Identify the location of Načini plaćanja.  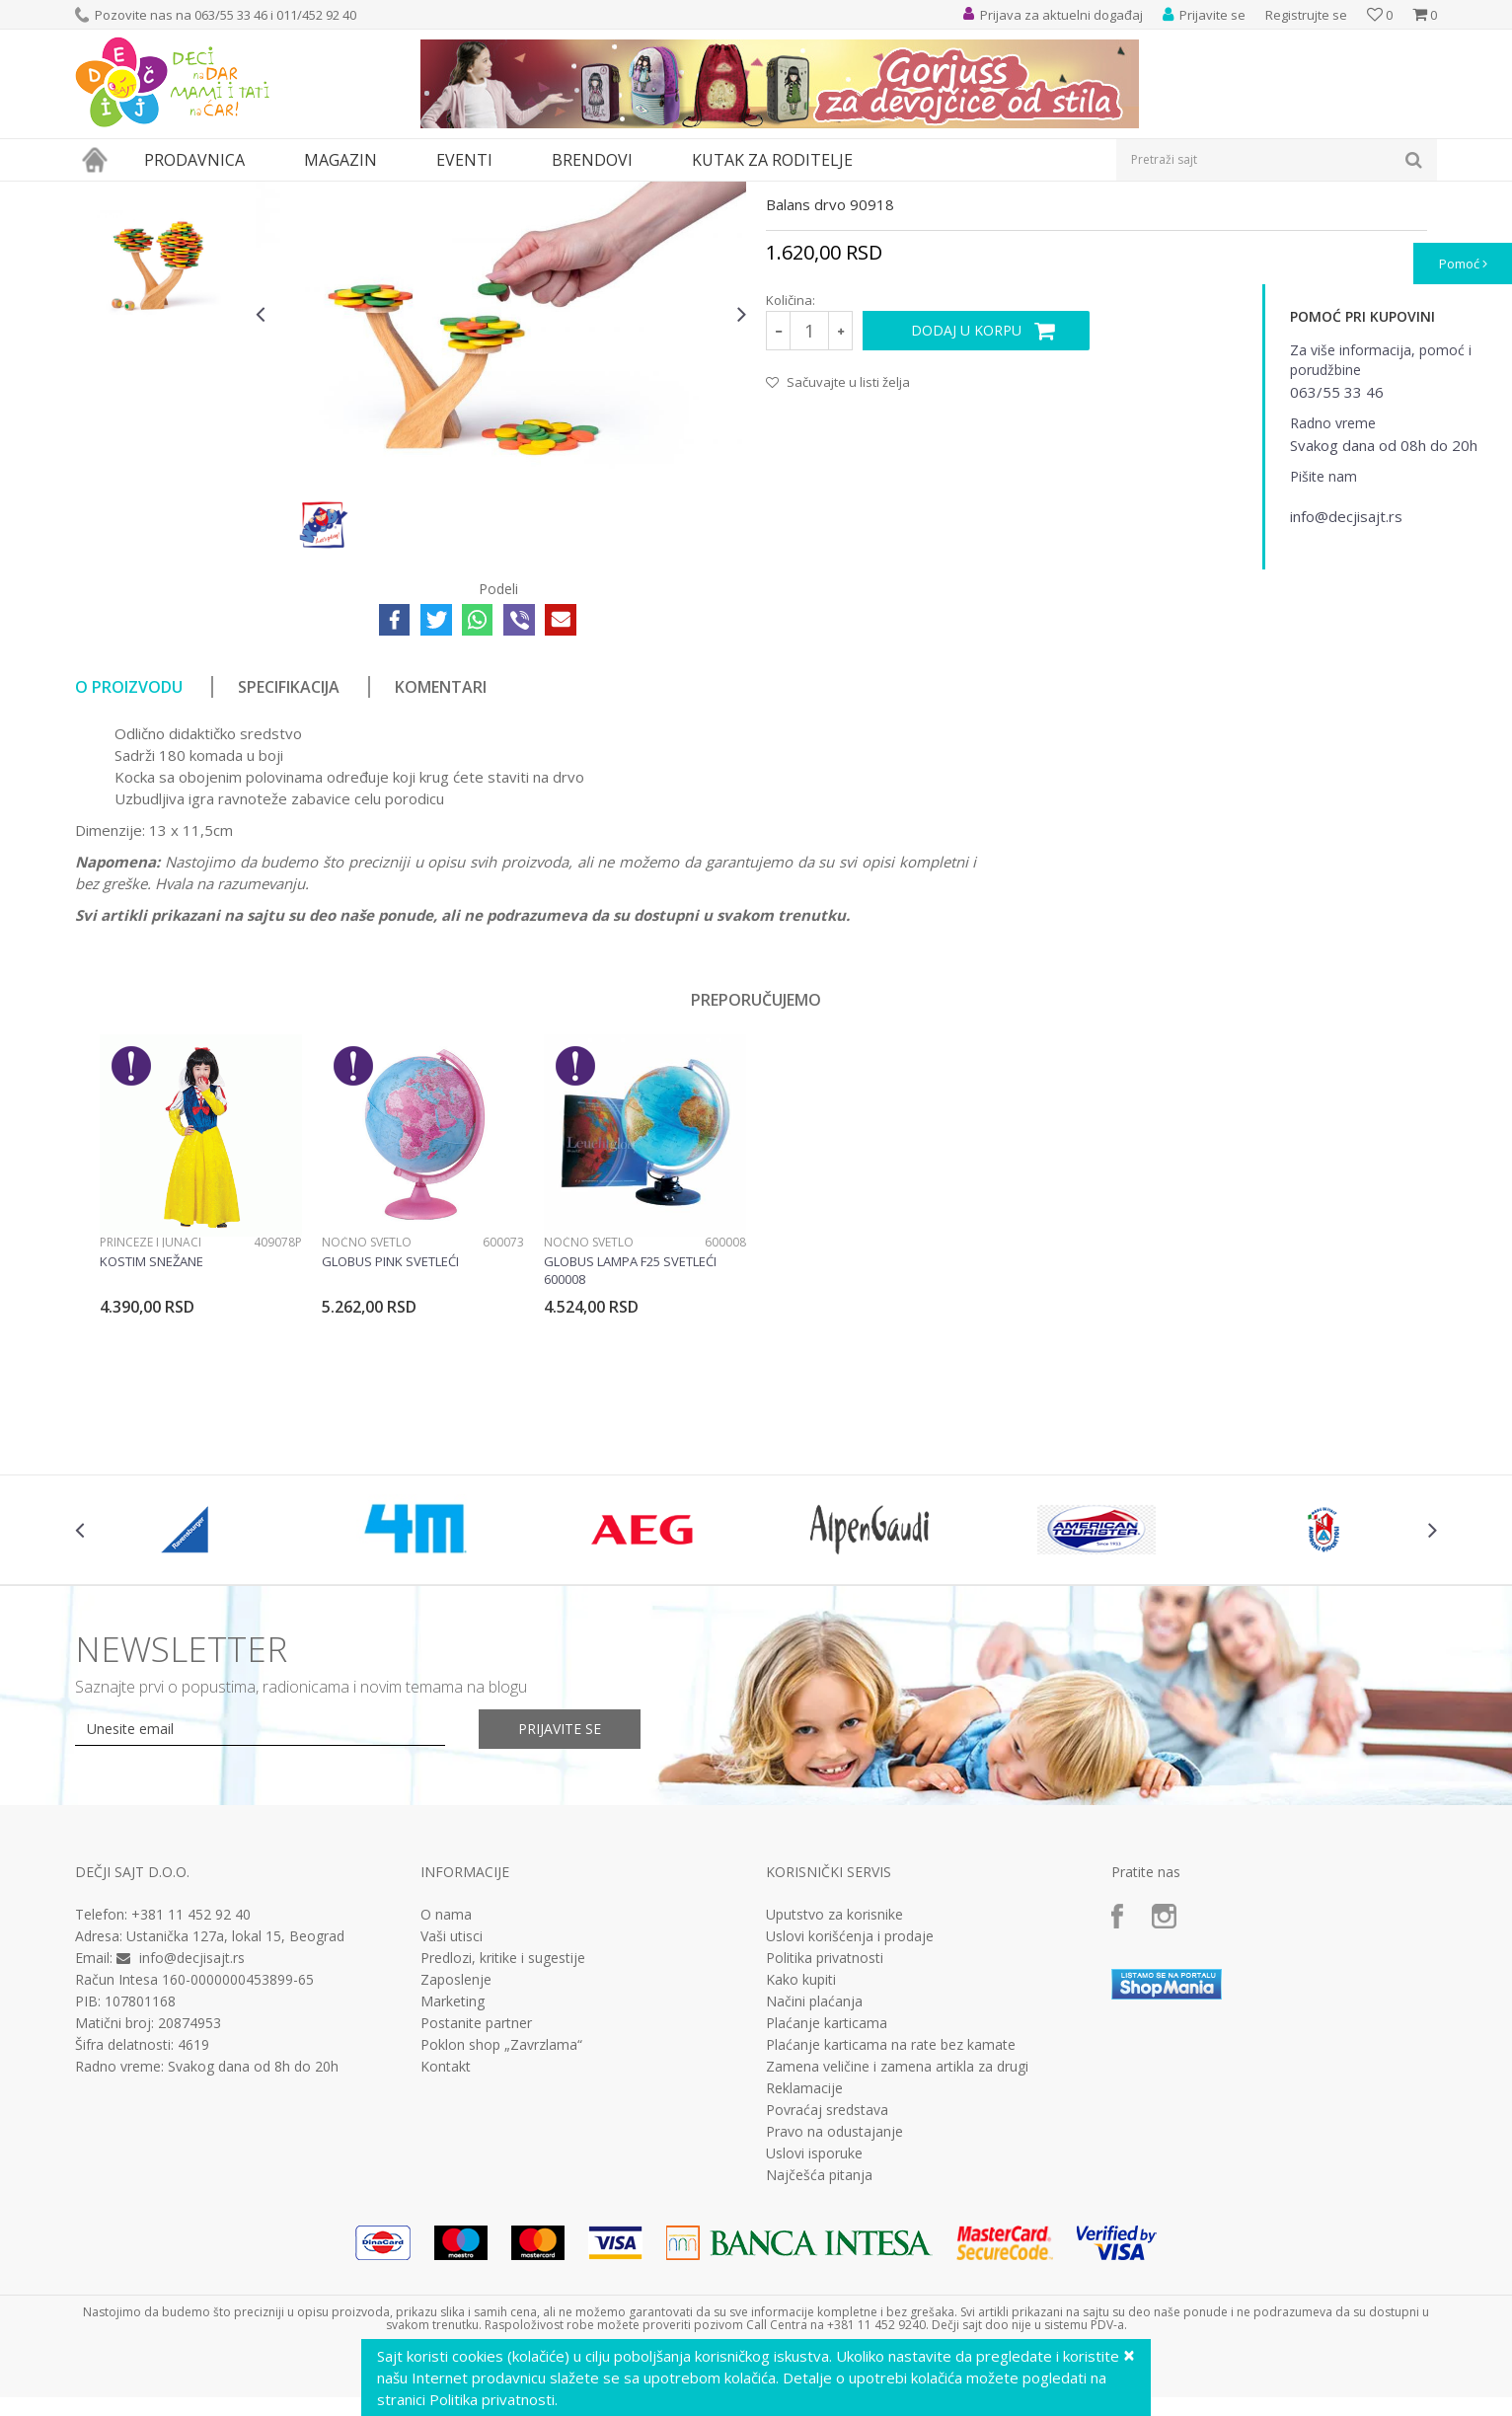
(814, 2183).